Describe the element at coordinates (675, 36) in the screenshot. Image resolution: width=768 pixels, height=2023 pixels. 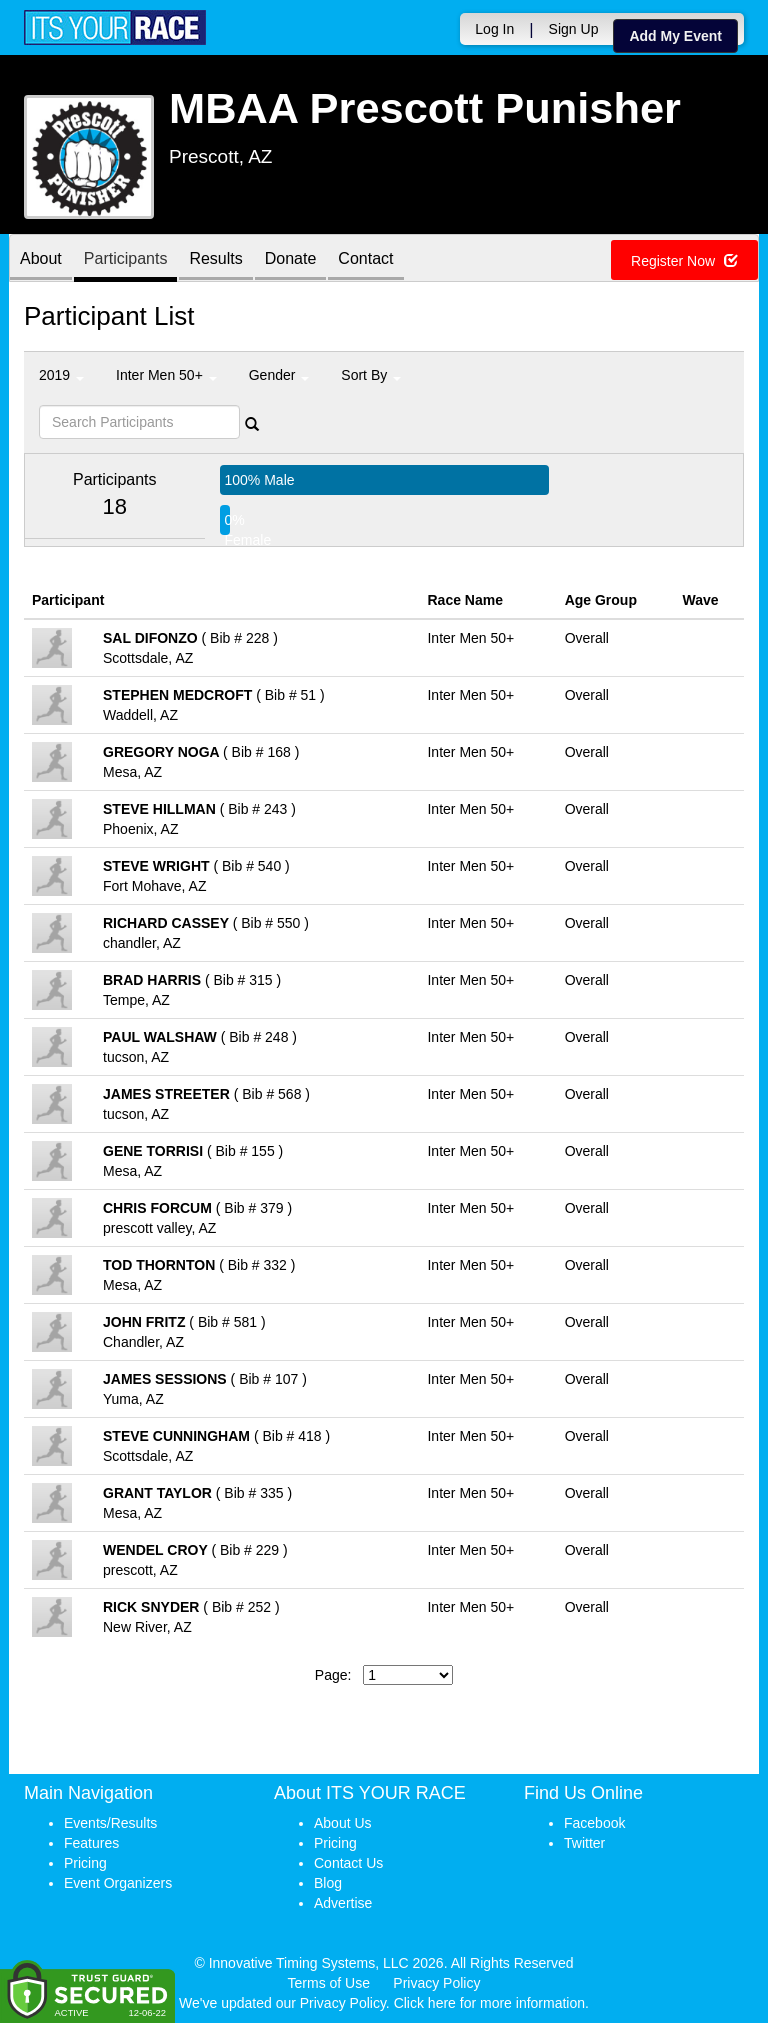
I see `Add My Event` at that location.